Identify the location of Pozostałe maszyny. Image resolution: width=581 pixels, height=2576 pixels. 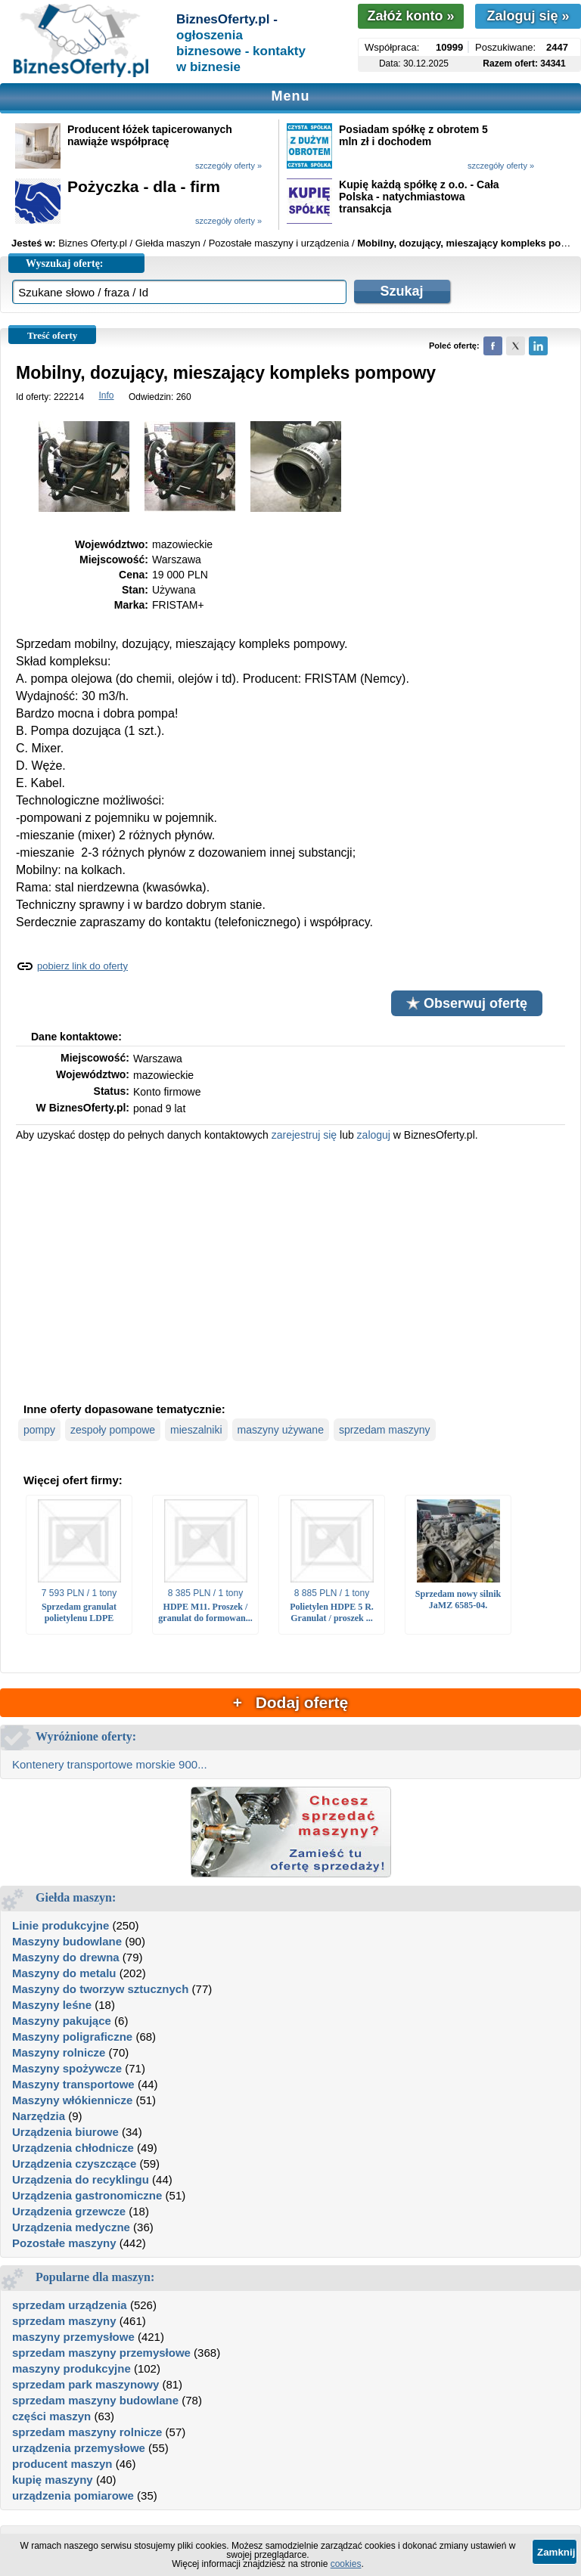
(64, 2243).